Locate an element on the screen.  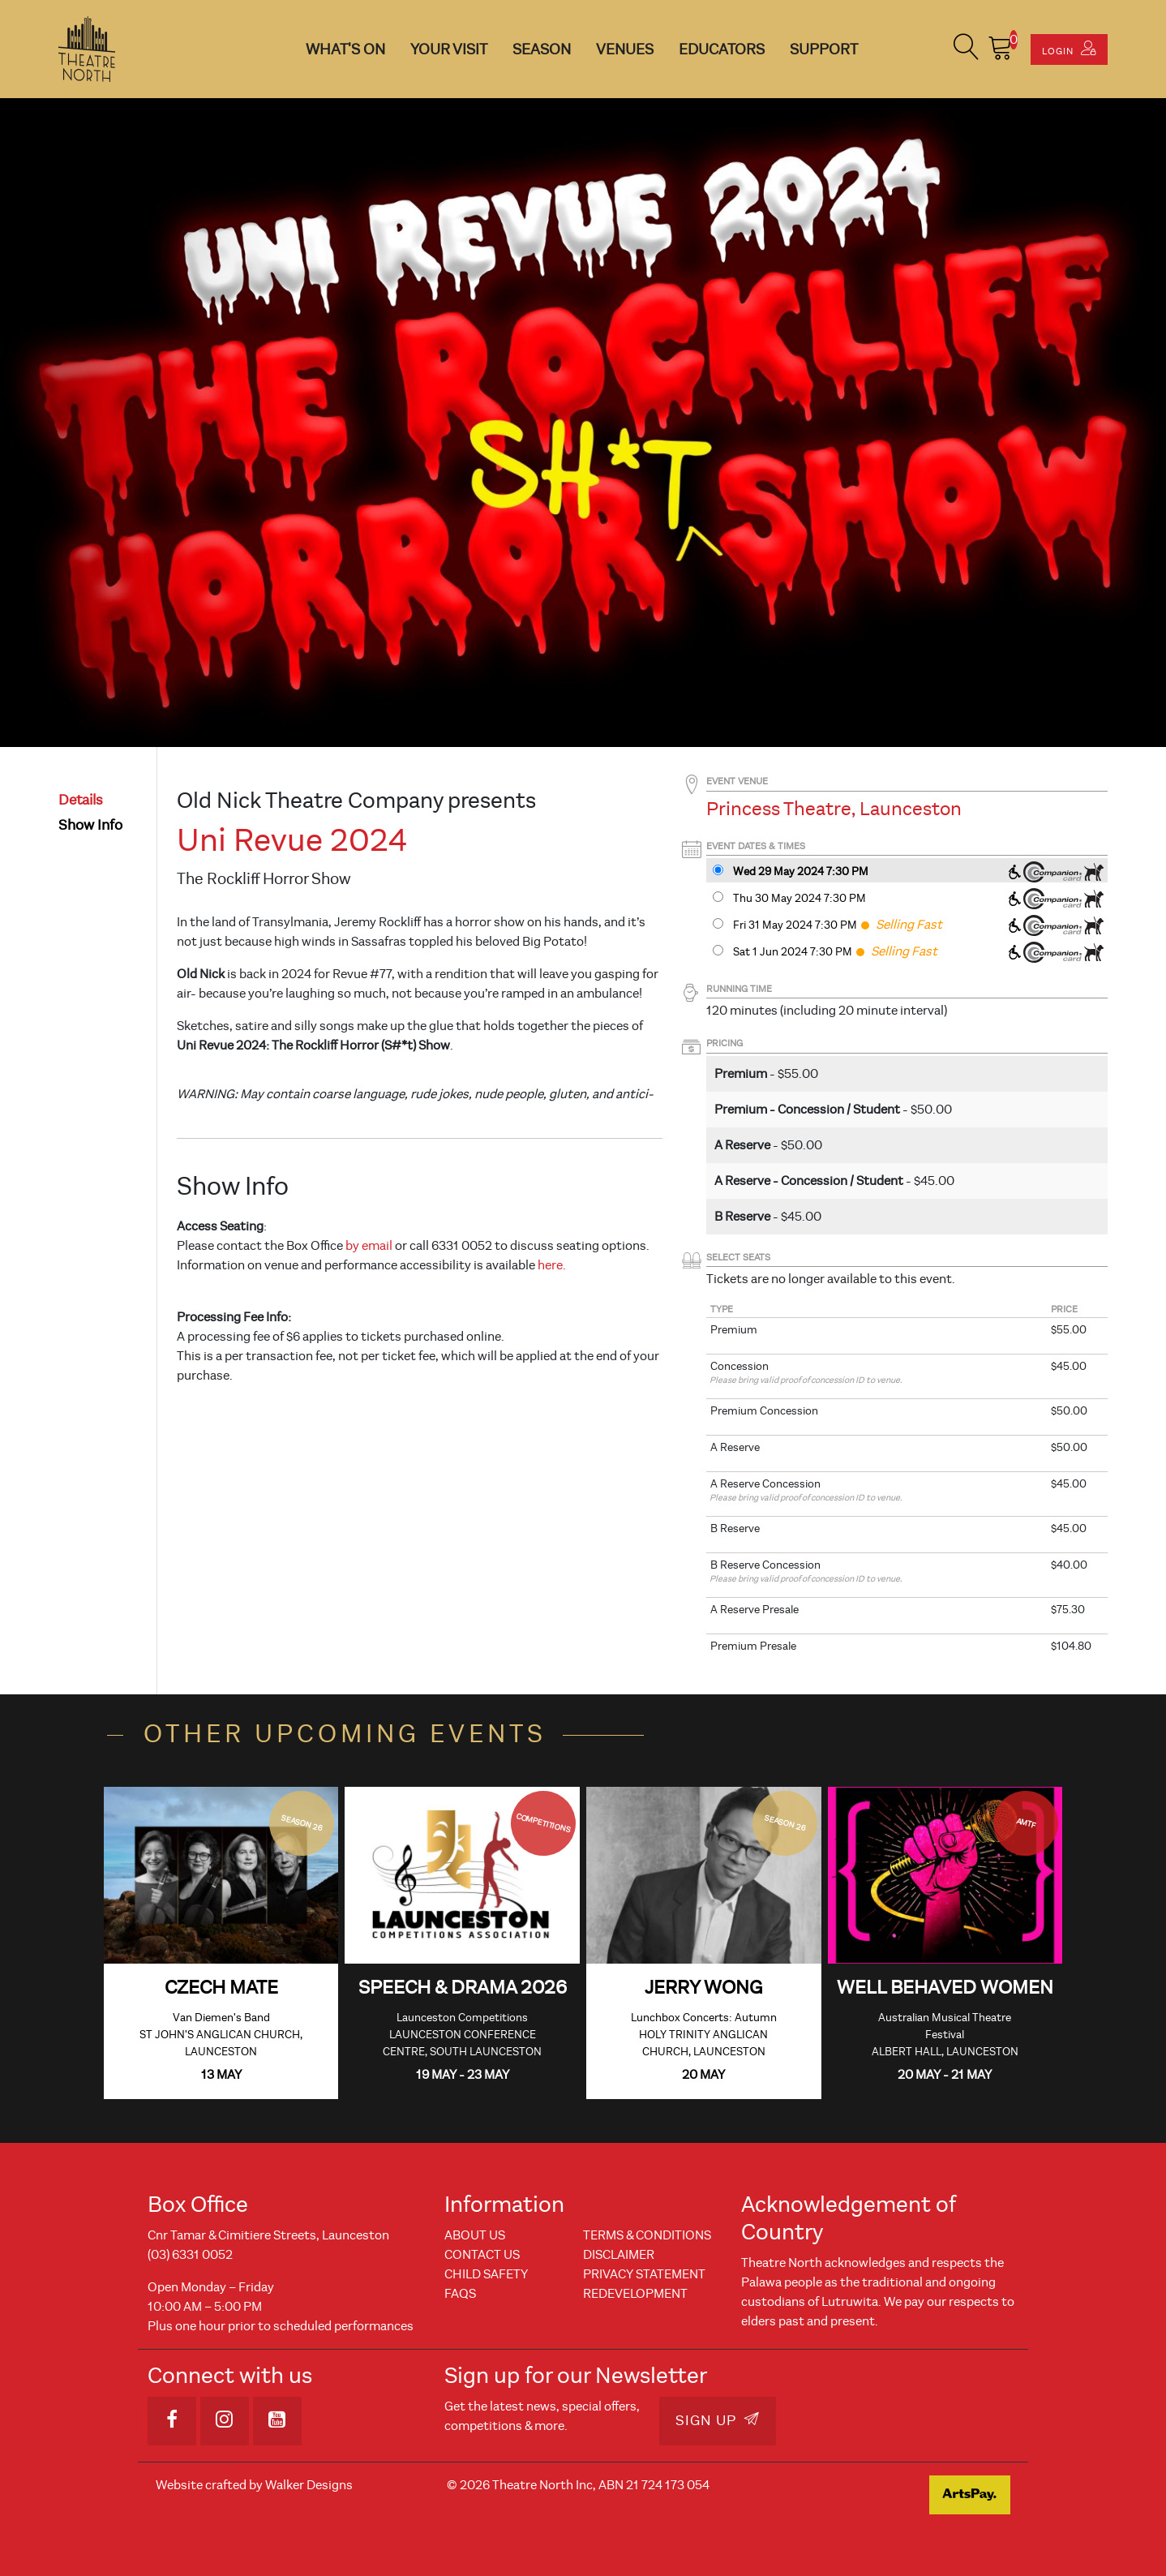
Educators is located at coordinates (722, 49).